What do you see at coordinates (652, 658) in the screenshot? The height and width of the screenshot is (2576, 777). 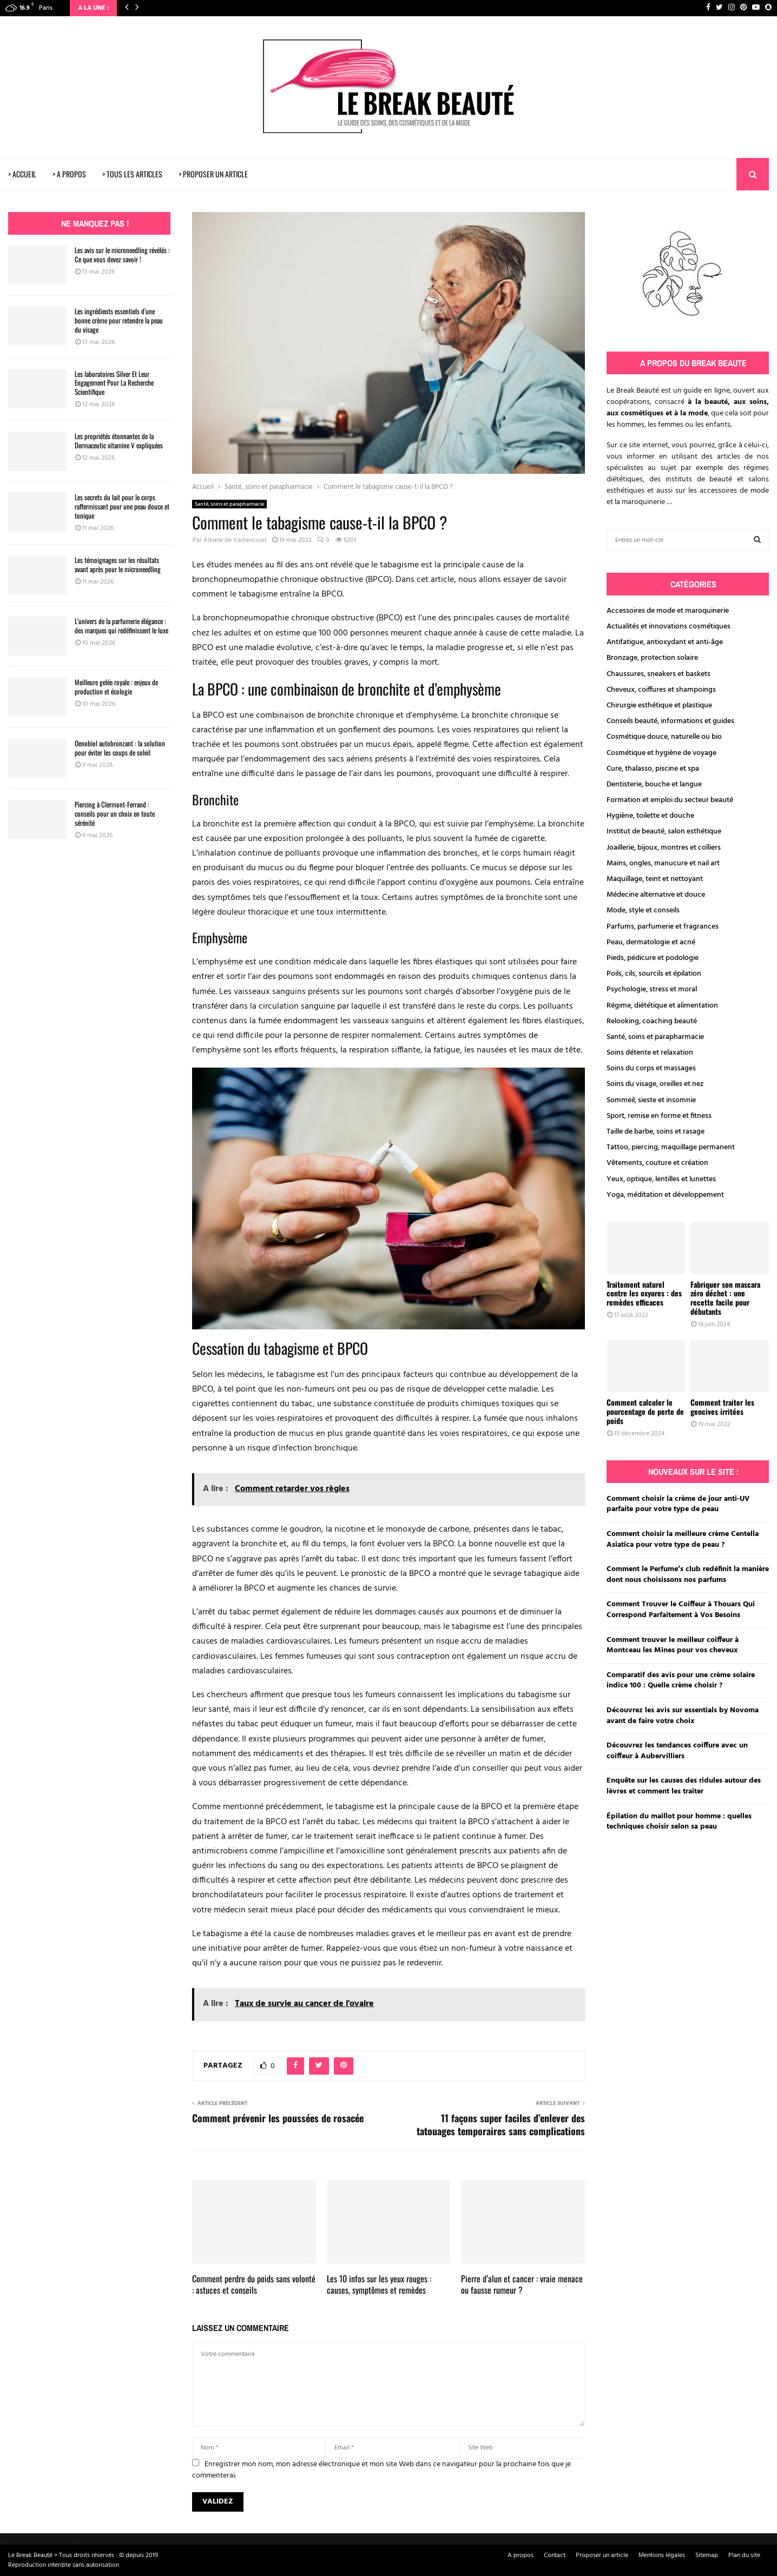 I see `Bronzage, protection solaire` at bounding box center [652, 658].